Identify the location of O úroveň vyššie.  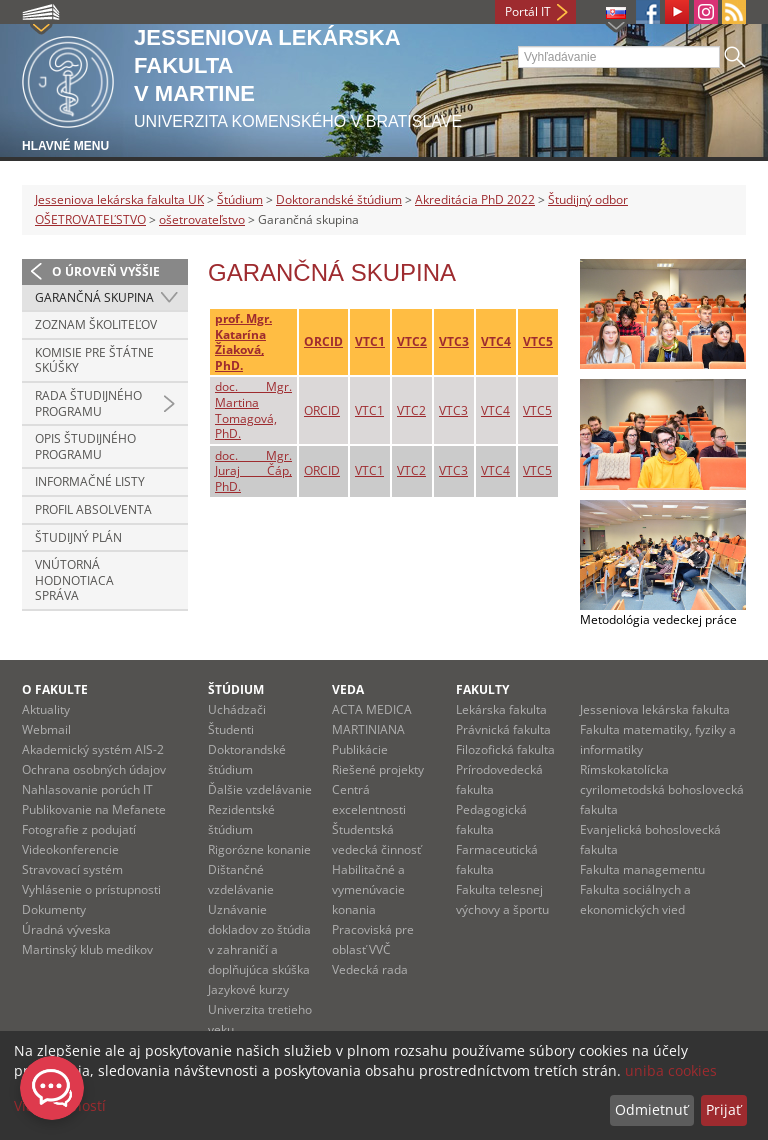
(106, 271).